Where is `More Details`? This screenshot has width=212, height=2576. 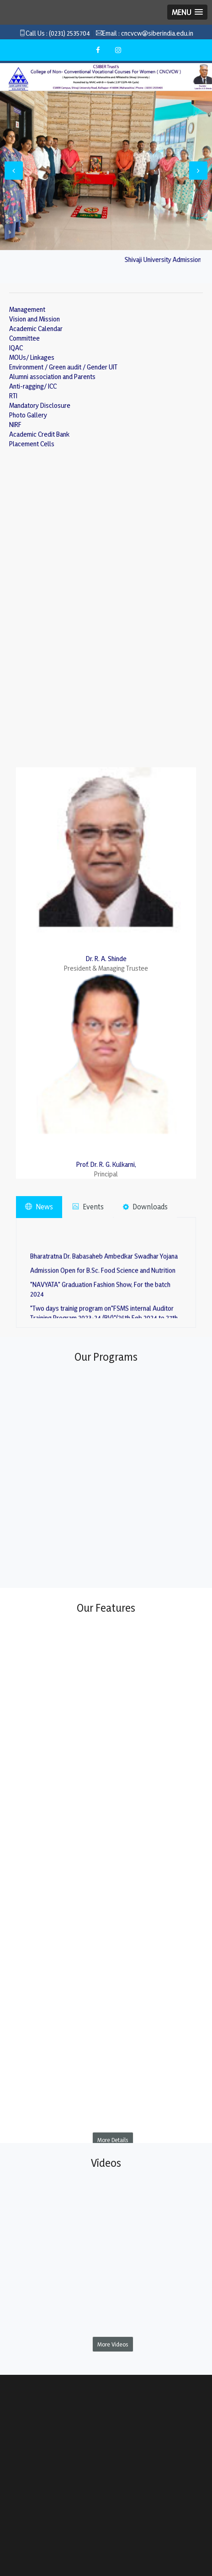 More Details is located at coordinates (112, 2139).